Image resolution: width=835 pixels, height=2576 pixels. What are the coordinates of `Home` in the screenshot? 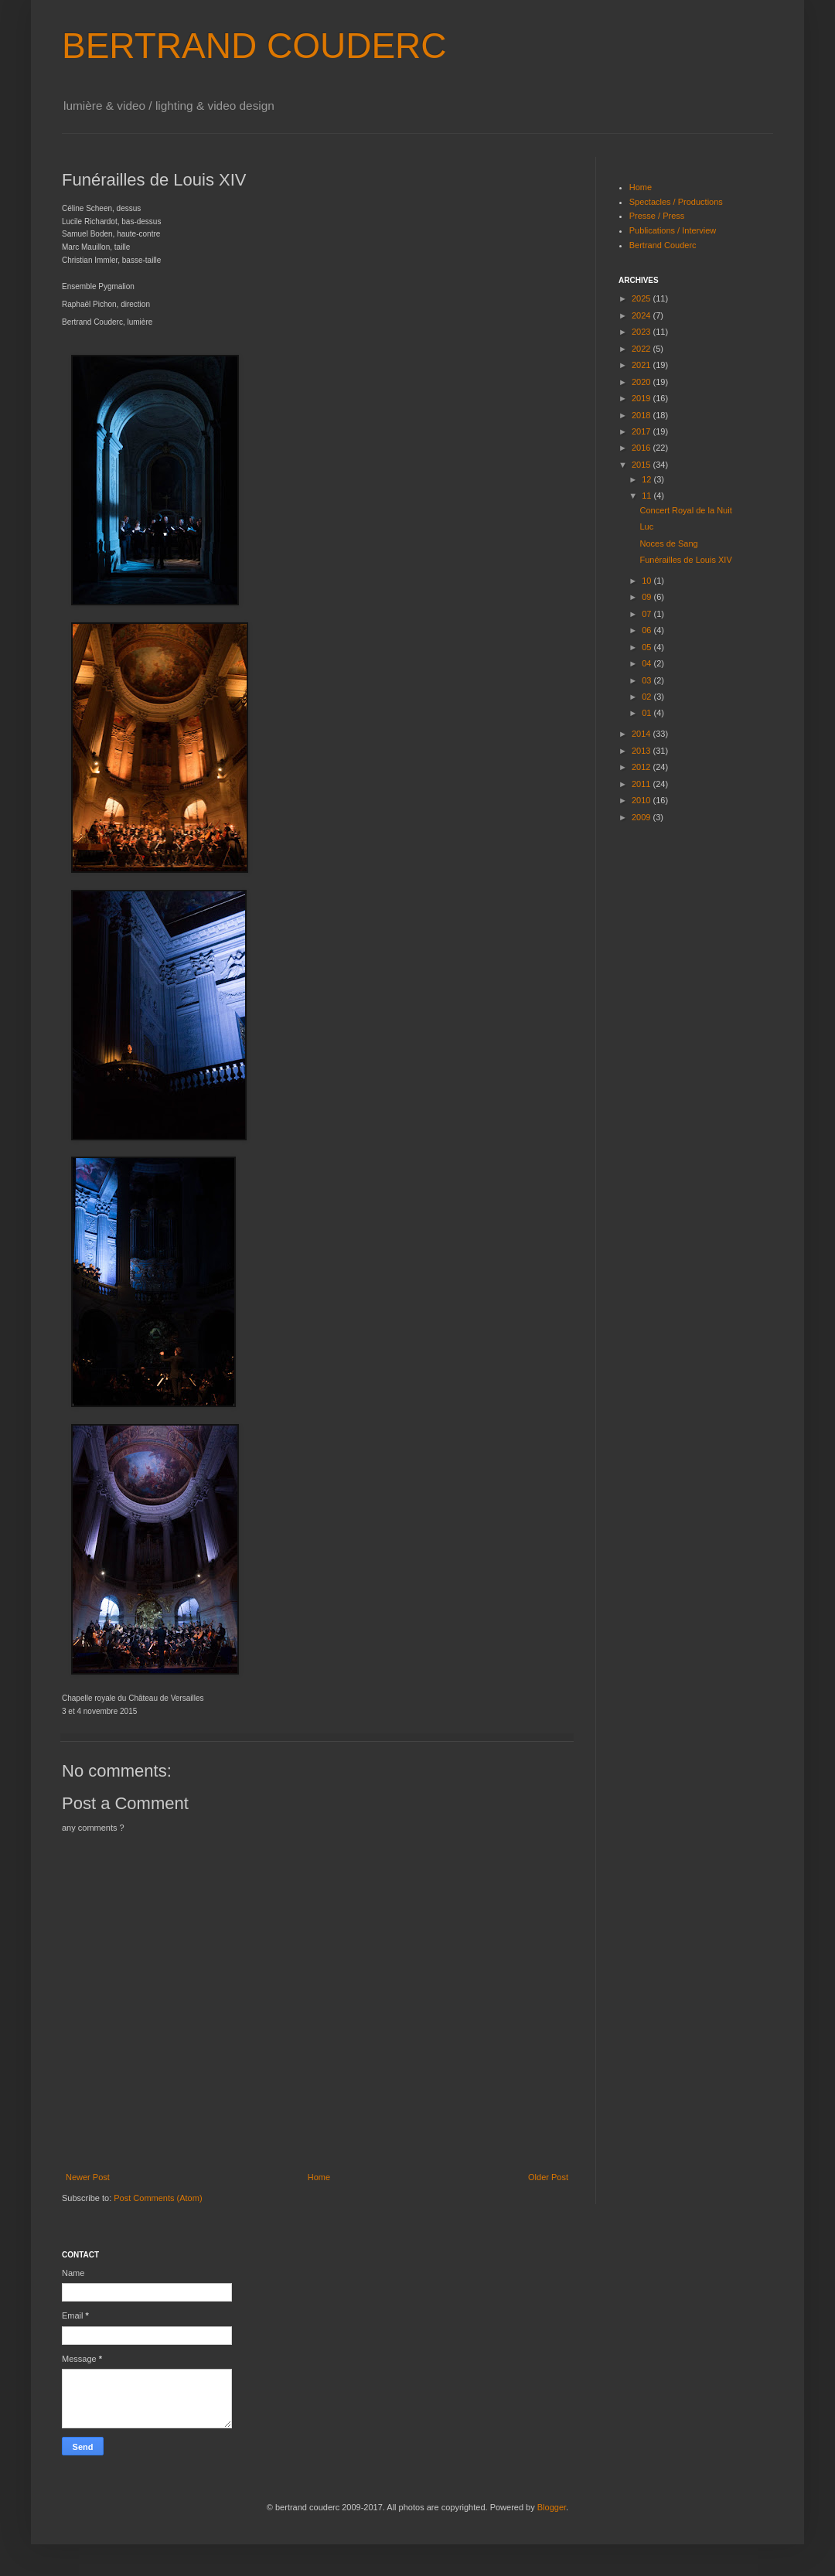 It's located at (319, 2177).